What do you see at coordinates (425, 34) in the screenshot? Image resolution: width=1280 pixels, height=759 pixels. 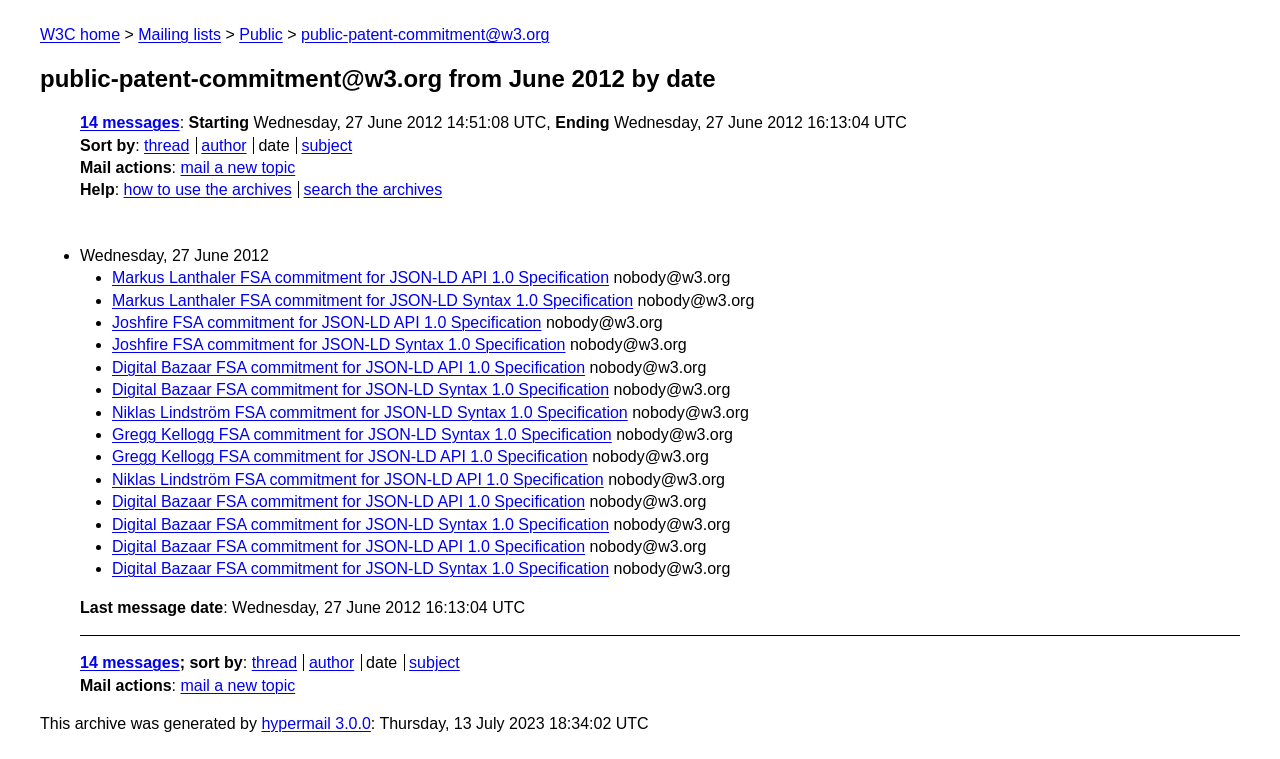 I see `public-patent-commitment@w3.org` at bounding box center [425, 34].